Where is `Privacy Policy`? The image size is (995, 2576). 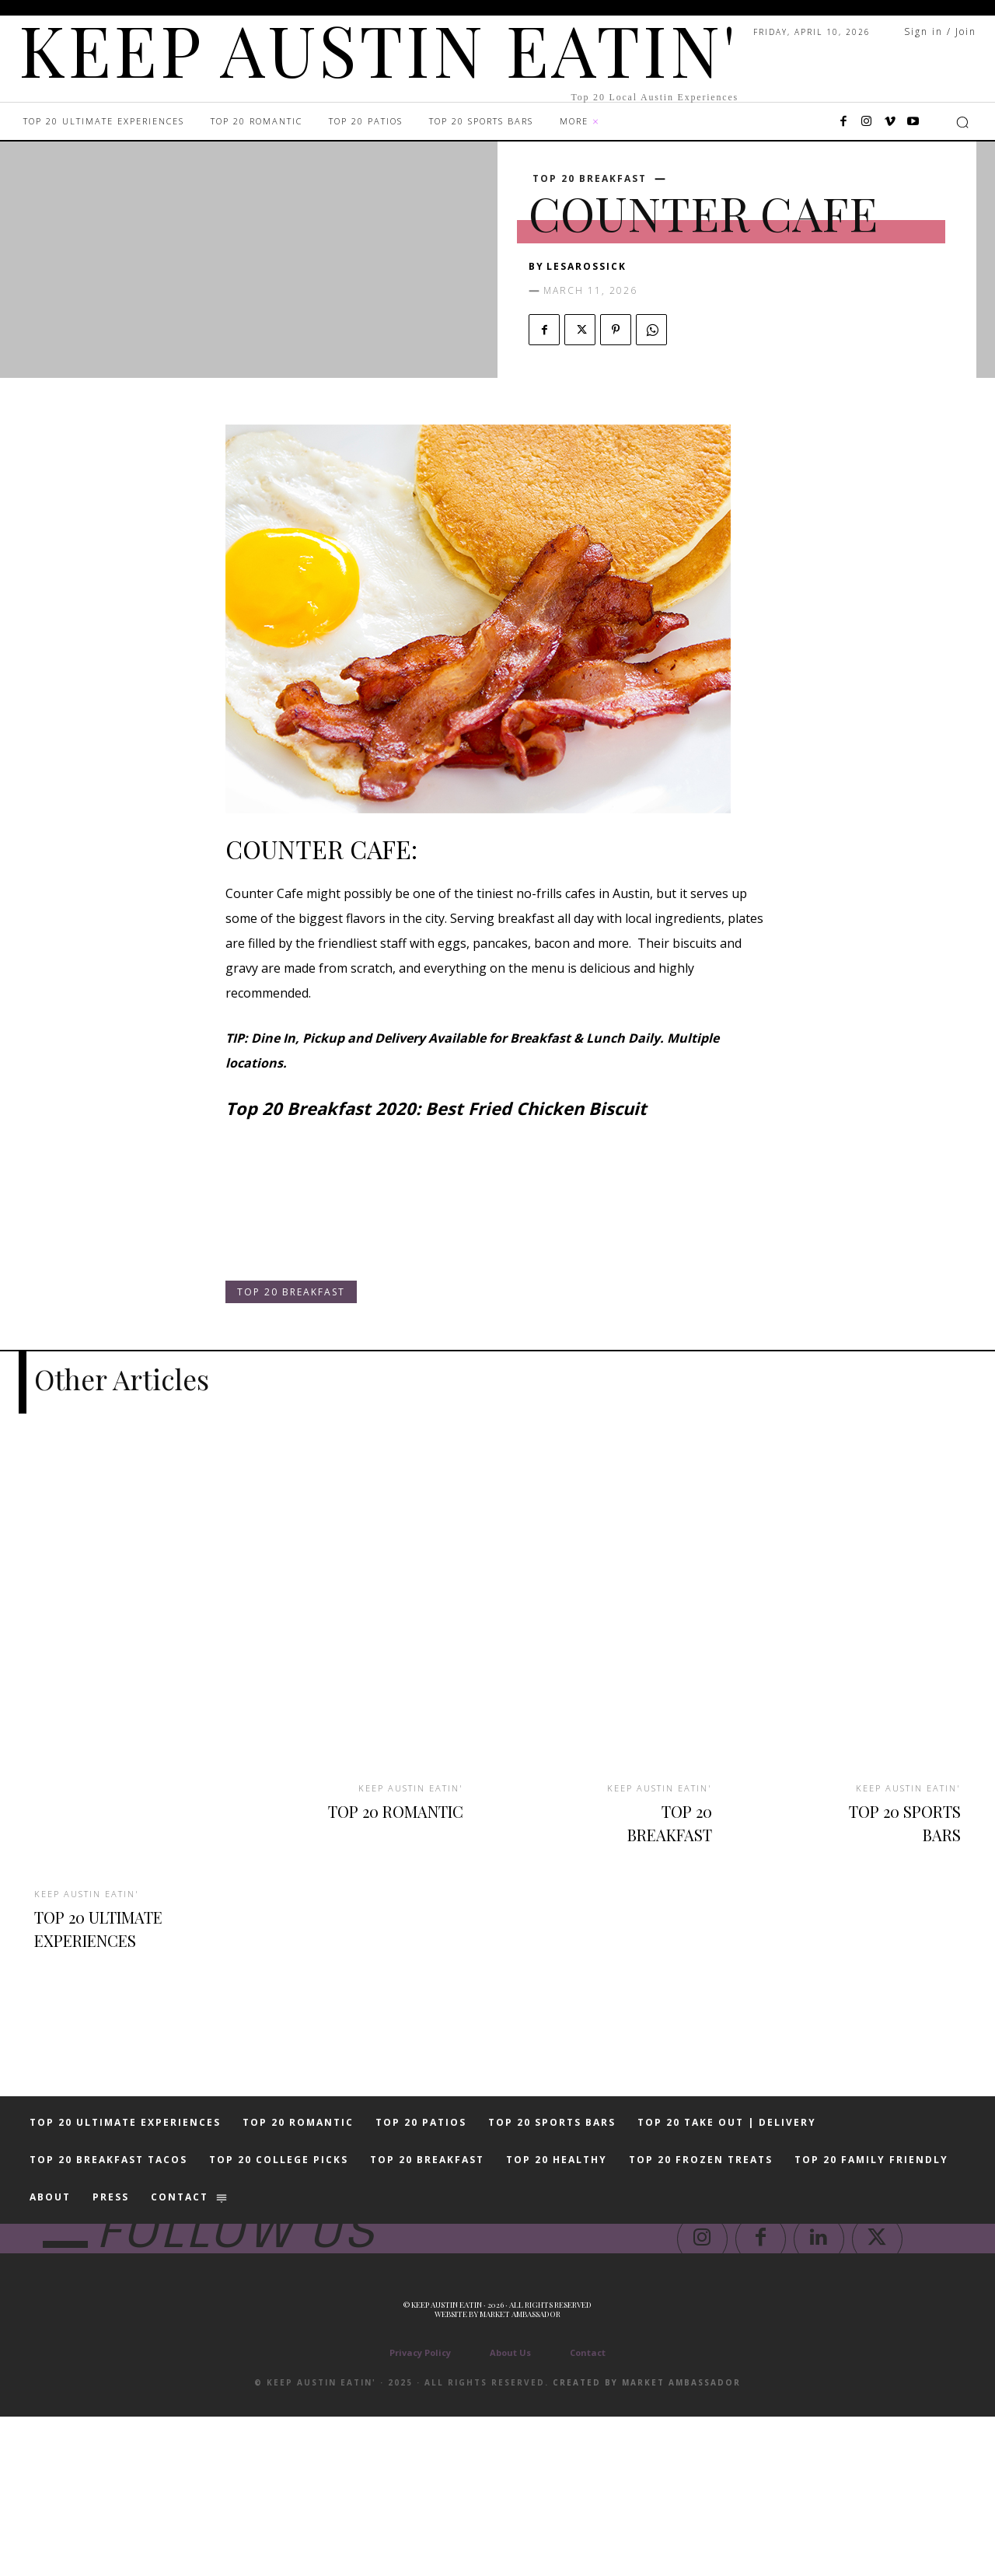 Privacy Policy is located at coordinates (420, 2512).